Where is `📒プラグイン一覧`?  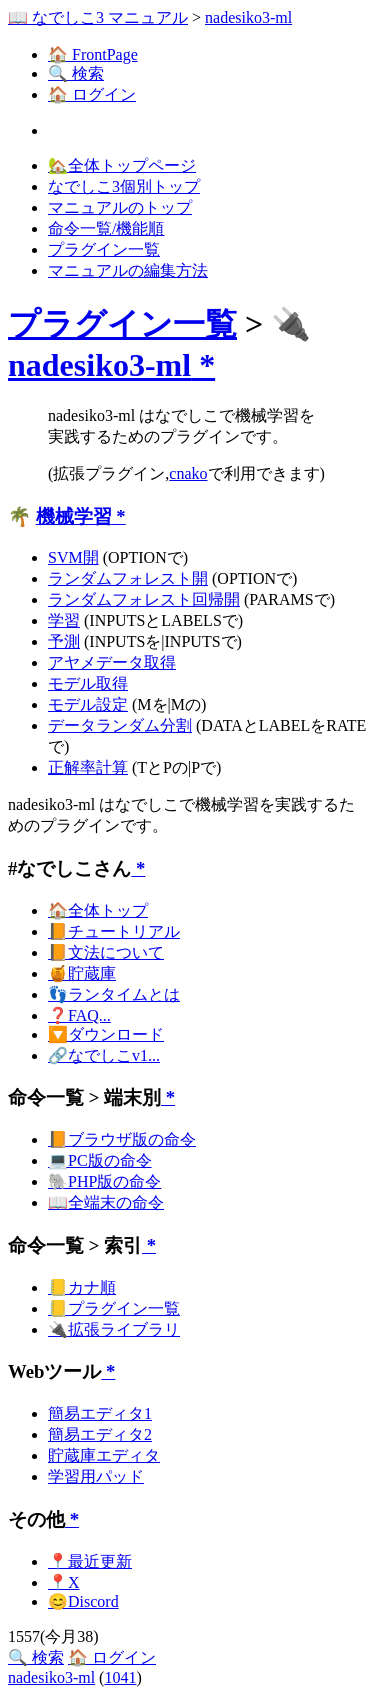
📒プラグイン一覧 is located at coordinates (114, 1308).